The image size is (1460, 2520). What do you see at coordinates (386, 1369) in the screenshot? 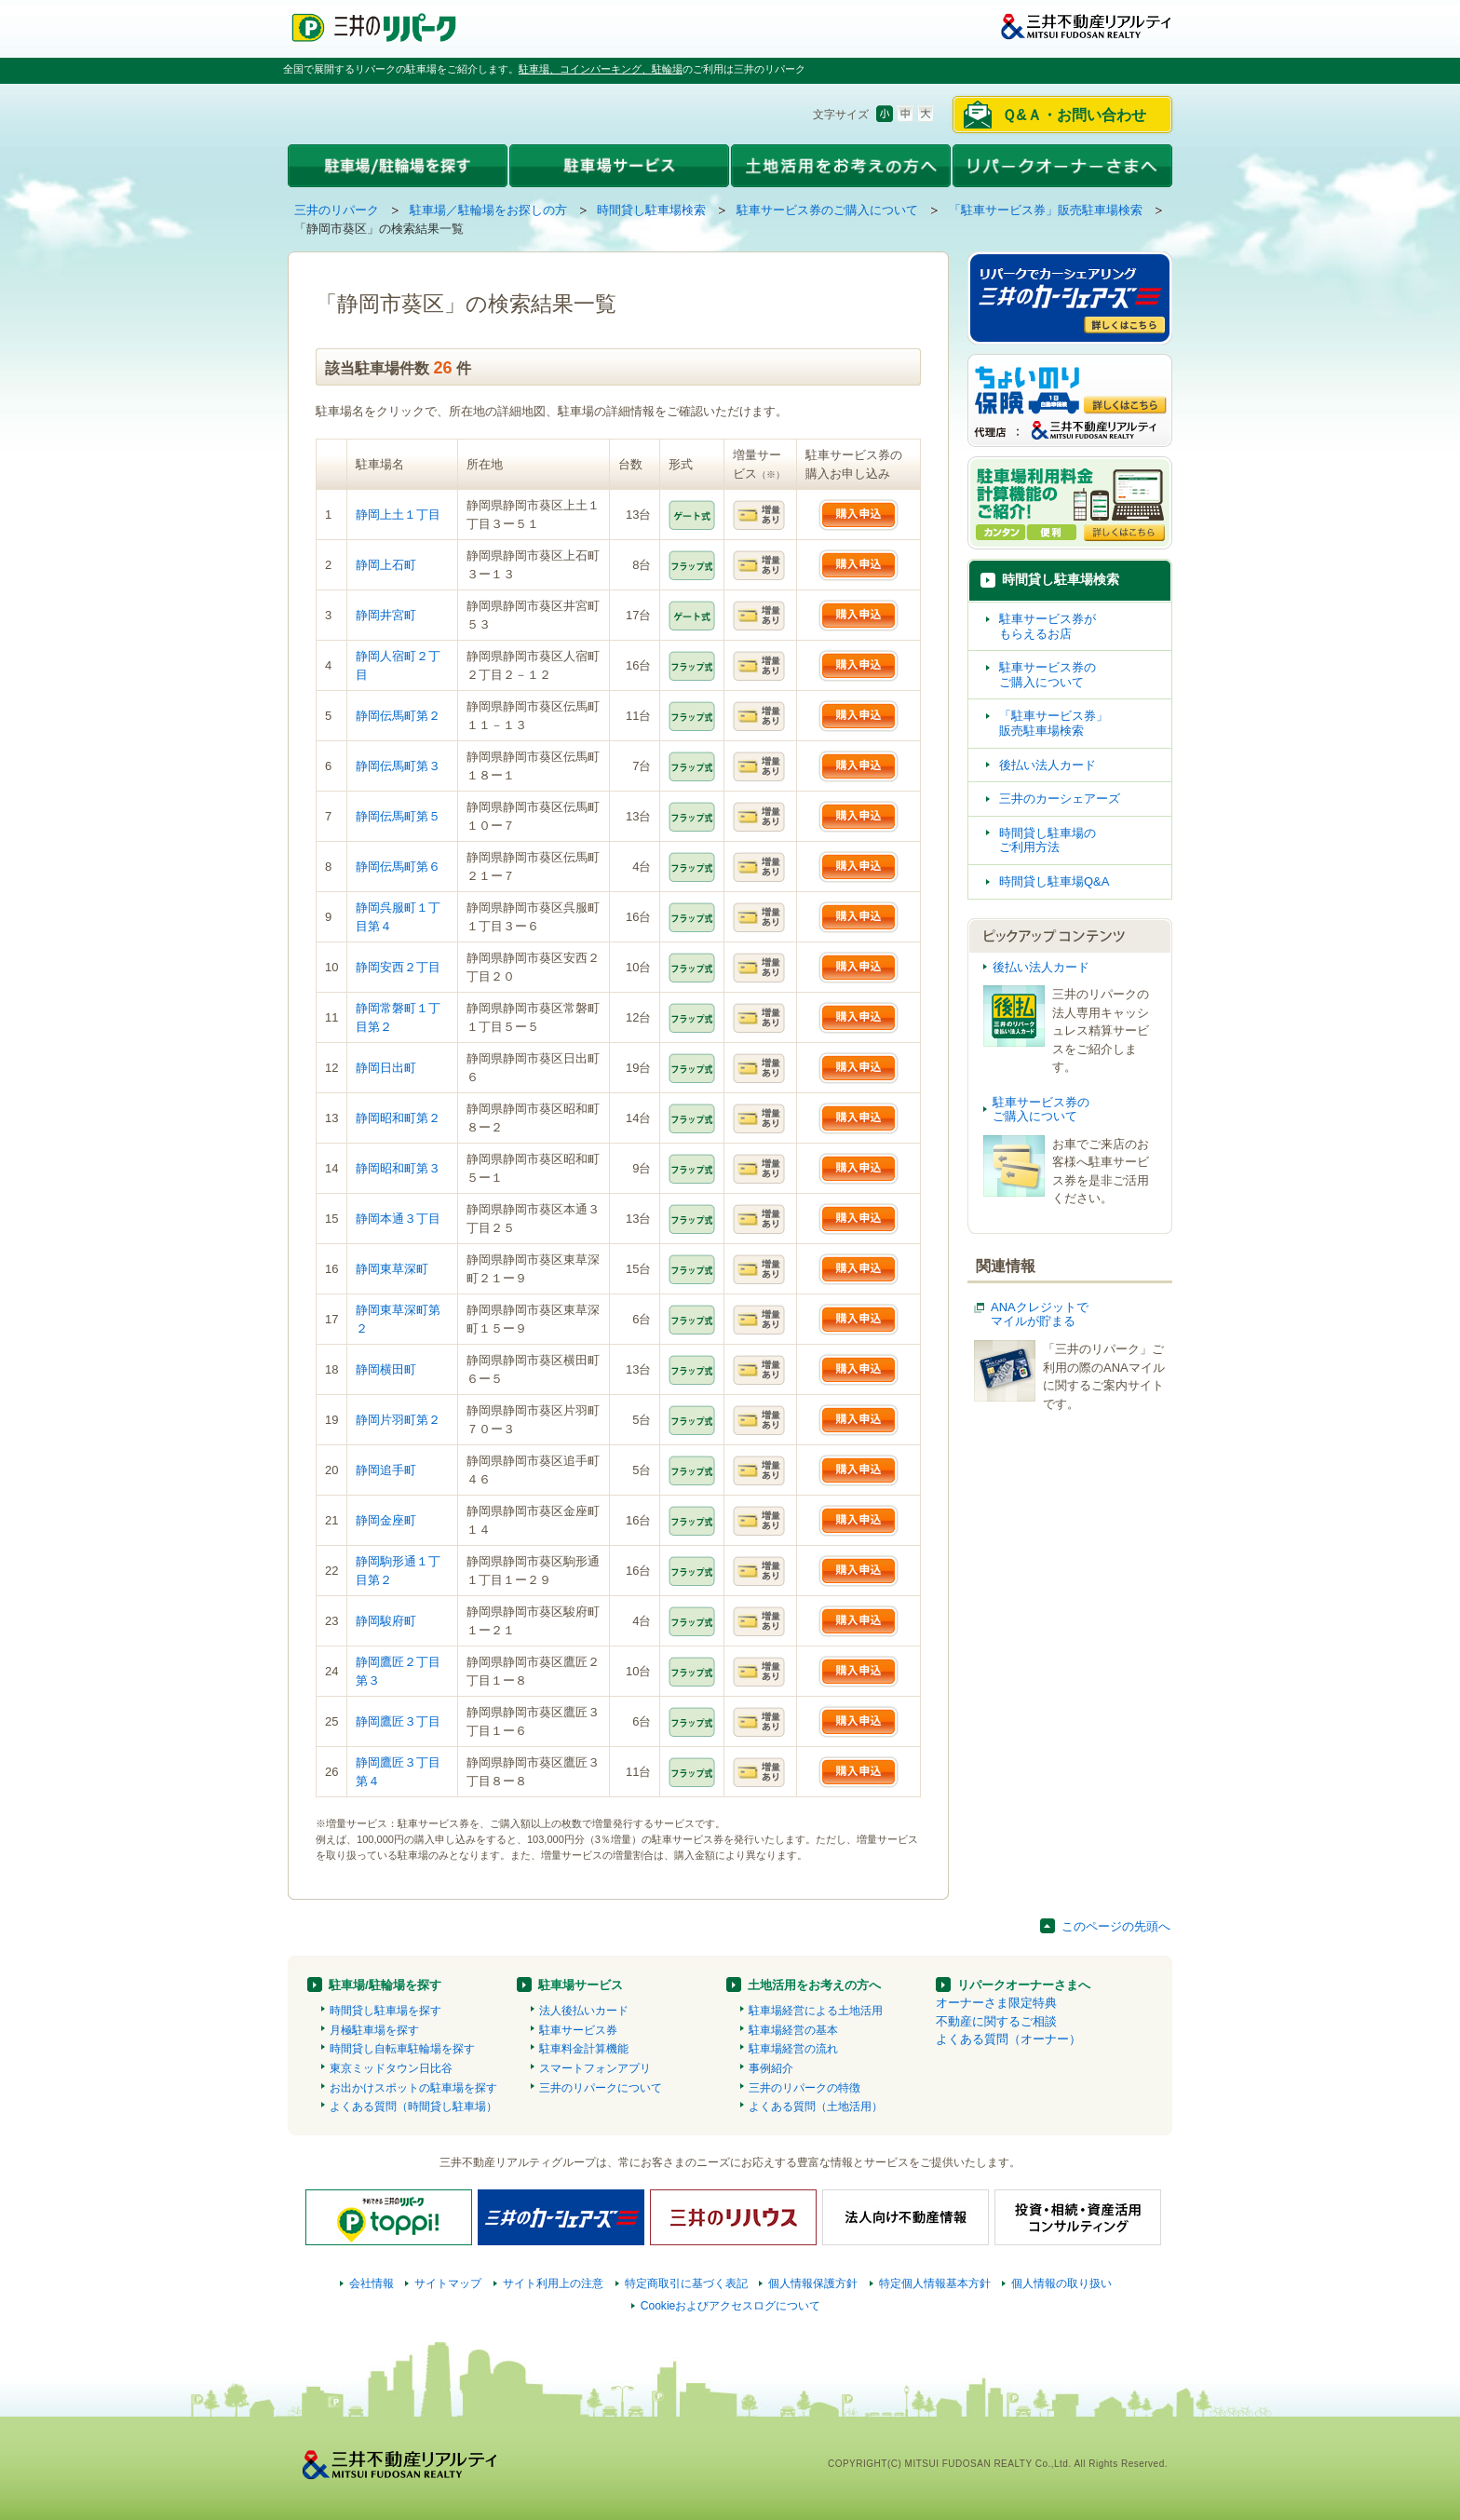
I see `静岡横田町` at bounding box center [386, 1369].